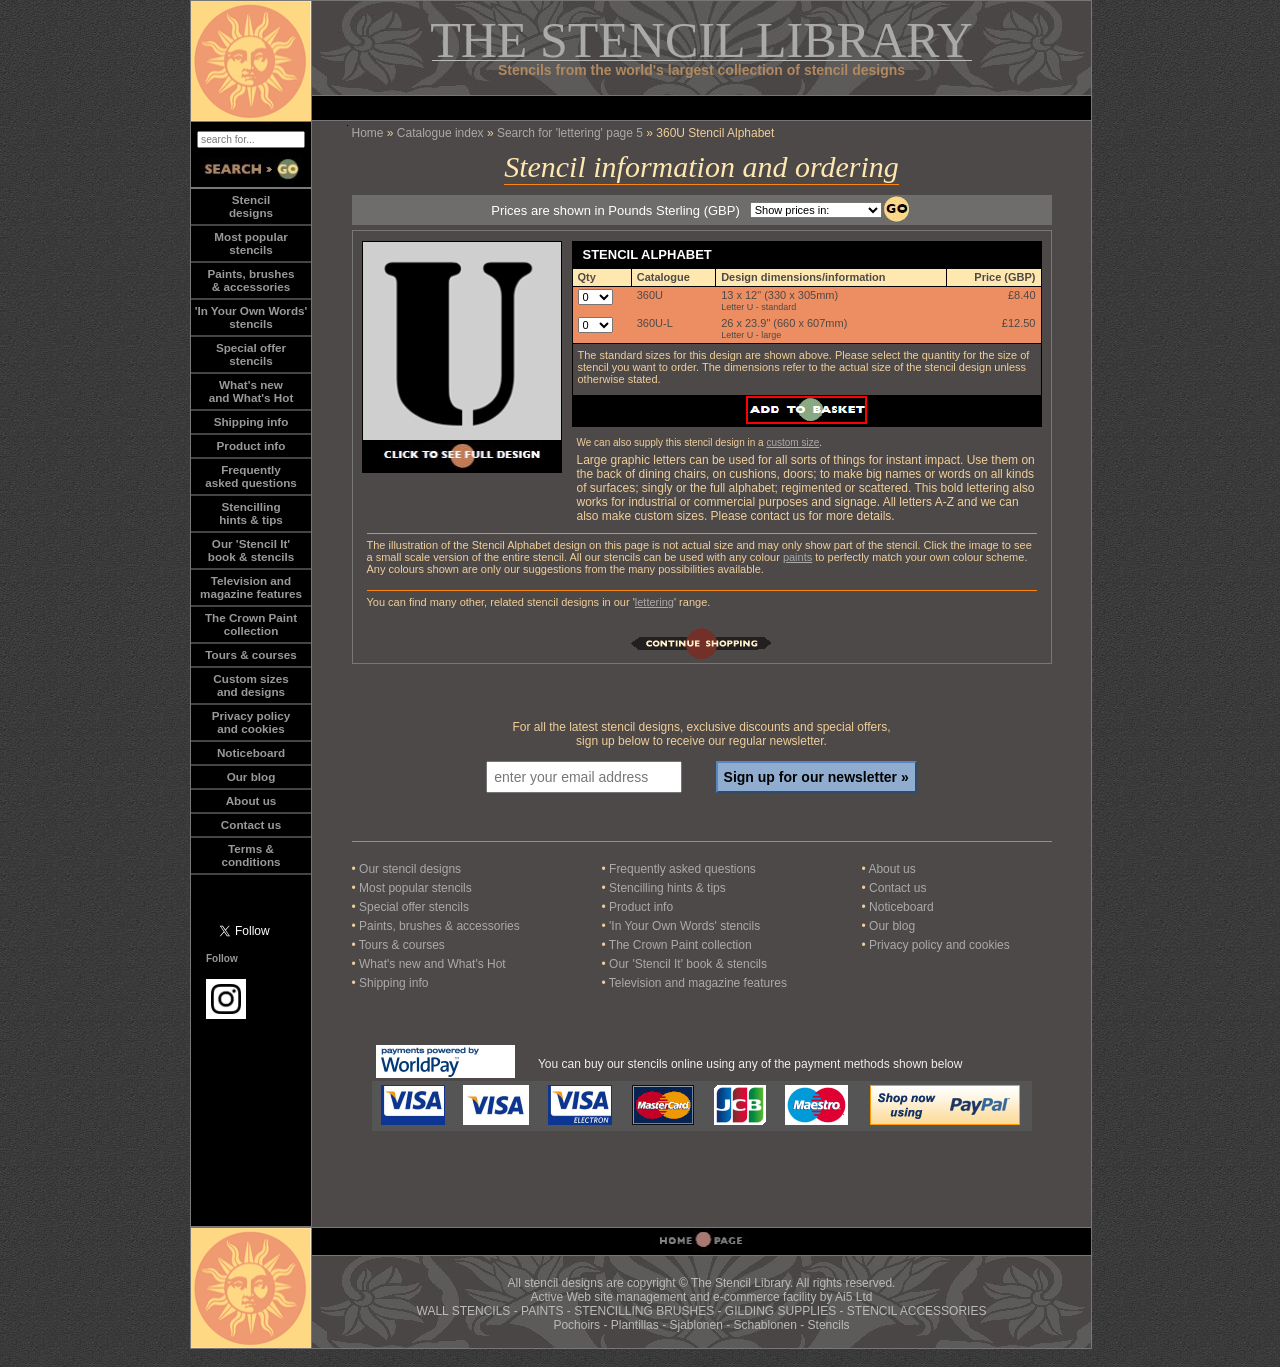 Image resolution: width=1280 pixels, height=1367 pixels. What do you see at coordinates (414, 907) in the screenshot?
I see `Special offer stencils` at bounding box center [414, 907].